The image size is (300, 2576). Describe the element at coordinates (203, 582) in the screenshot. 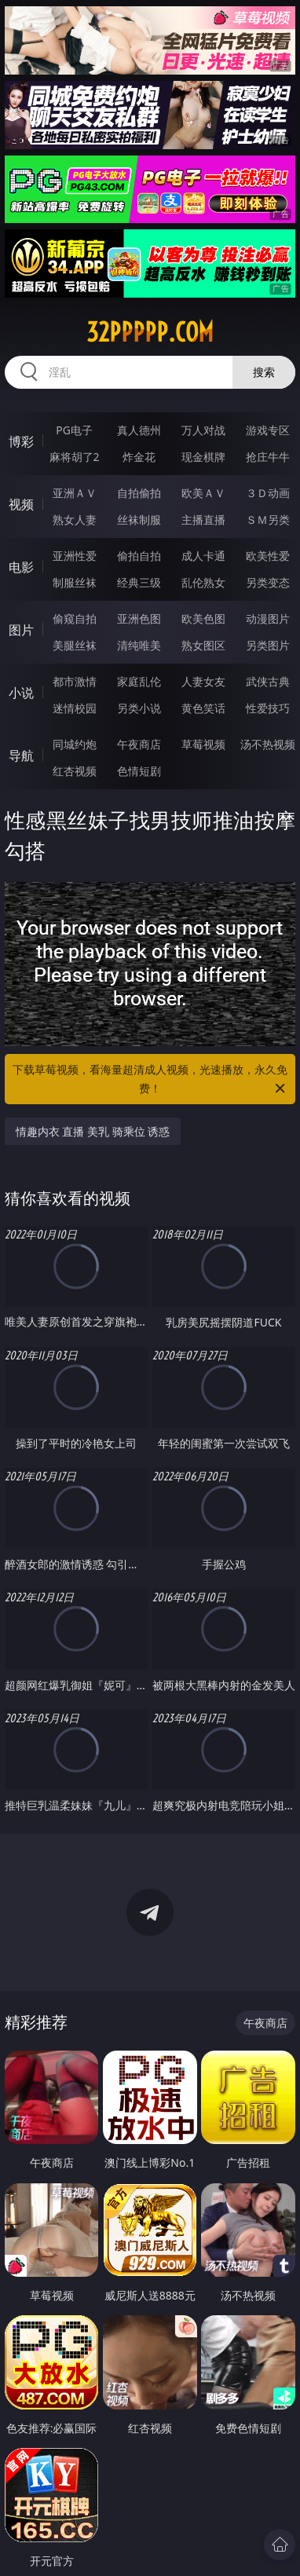

I see `乱伦熟女` at that location.